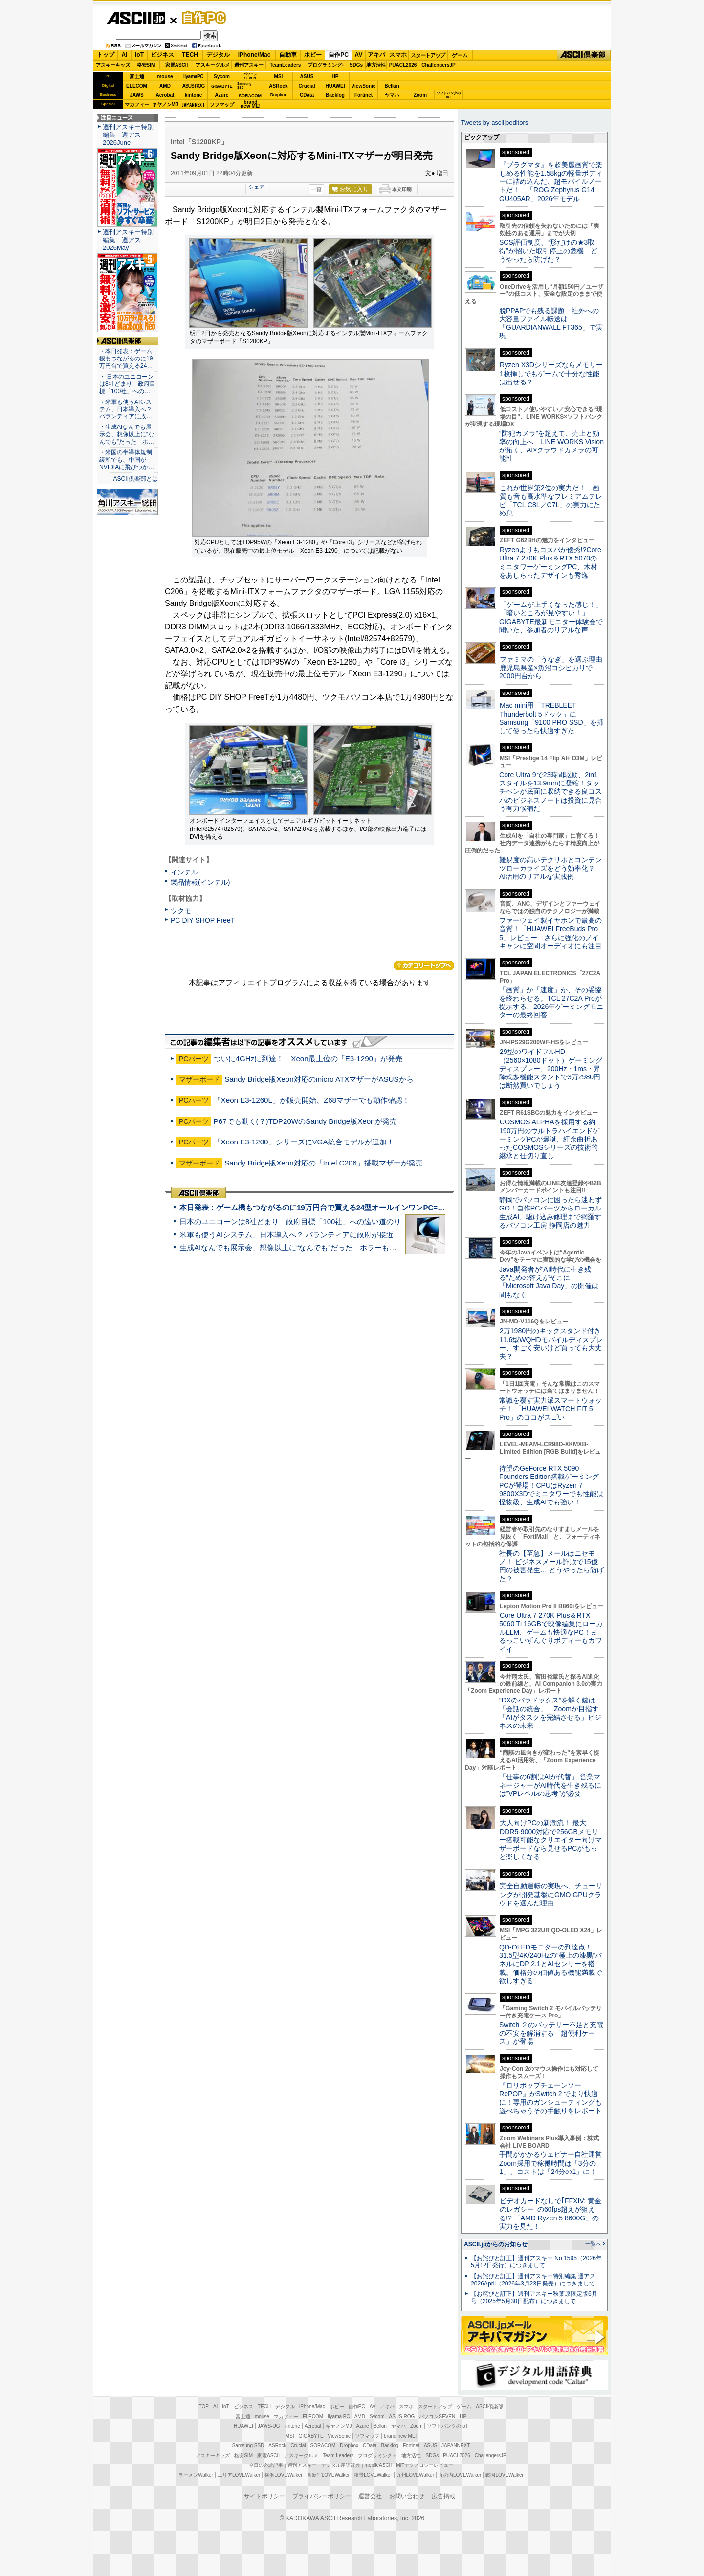 The height and width of the screenshot is (2576, 704). I want to click on Crucial, so click(307, 86).